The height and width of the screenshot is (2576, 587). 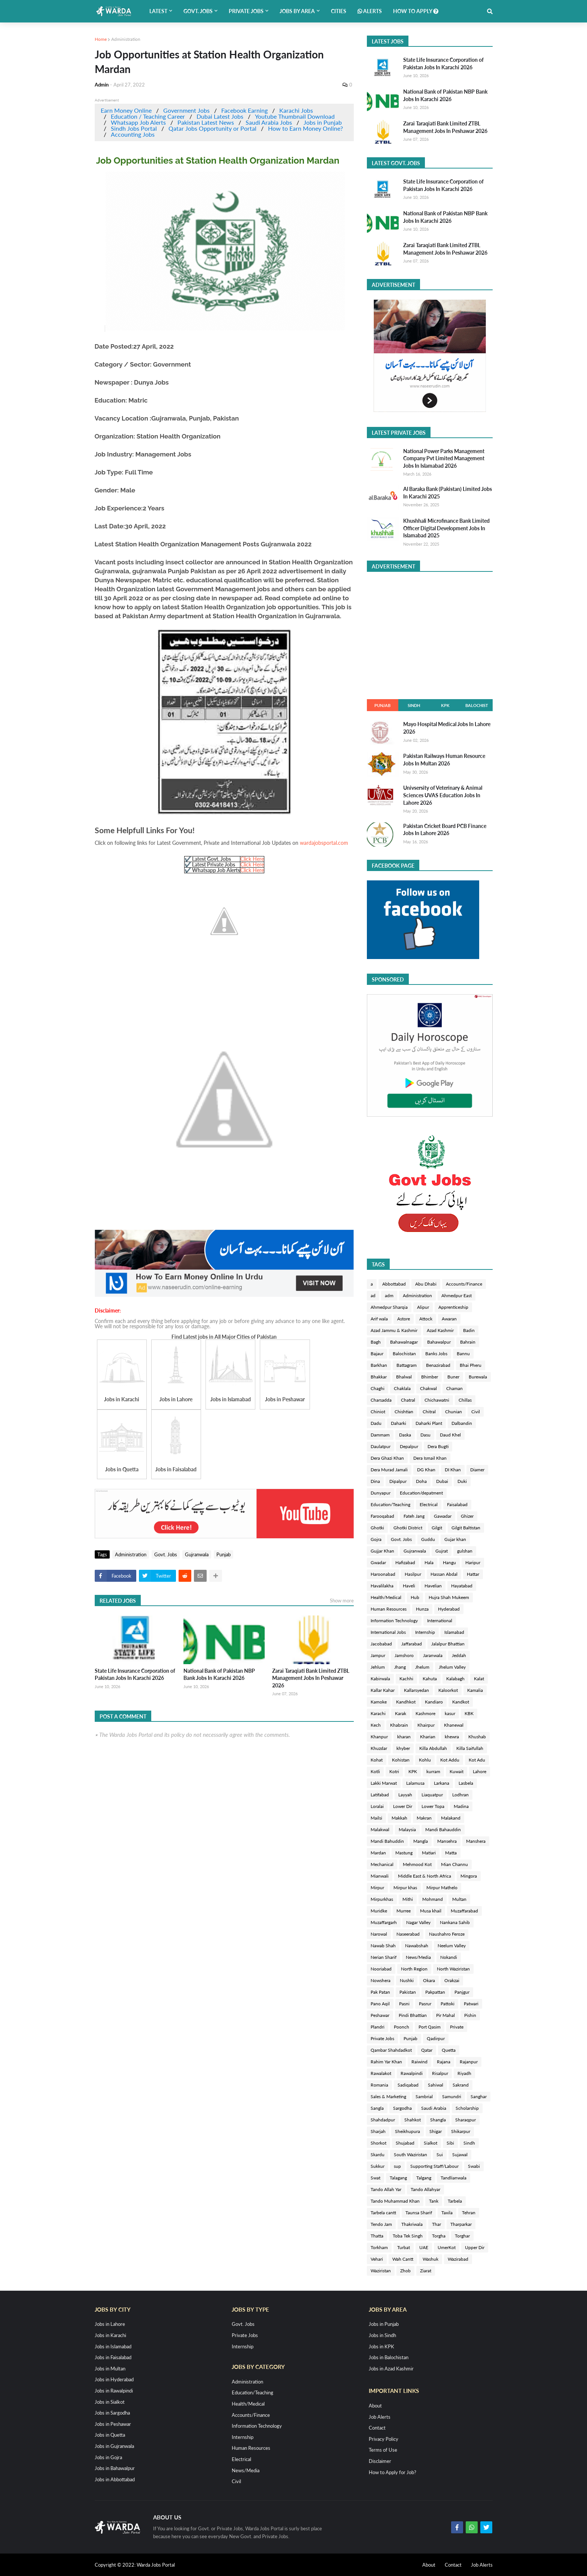 What do you see at coordinates (423, 2178) in the screenshot?
I see `Talgang` at bounding box center [423, 2178].